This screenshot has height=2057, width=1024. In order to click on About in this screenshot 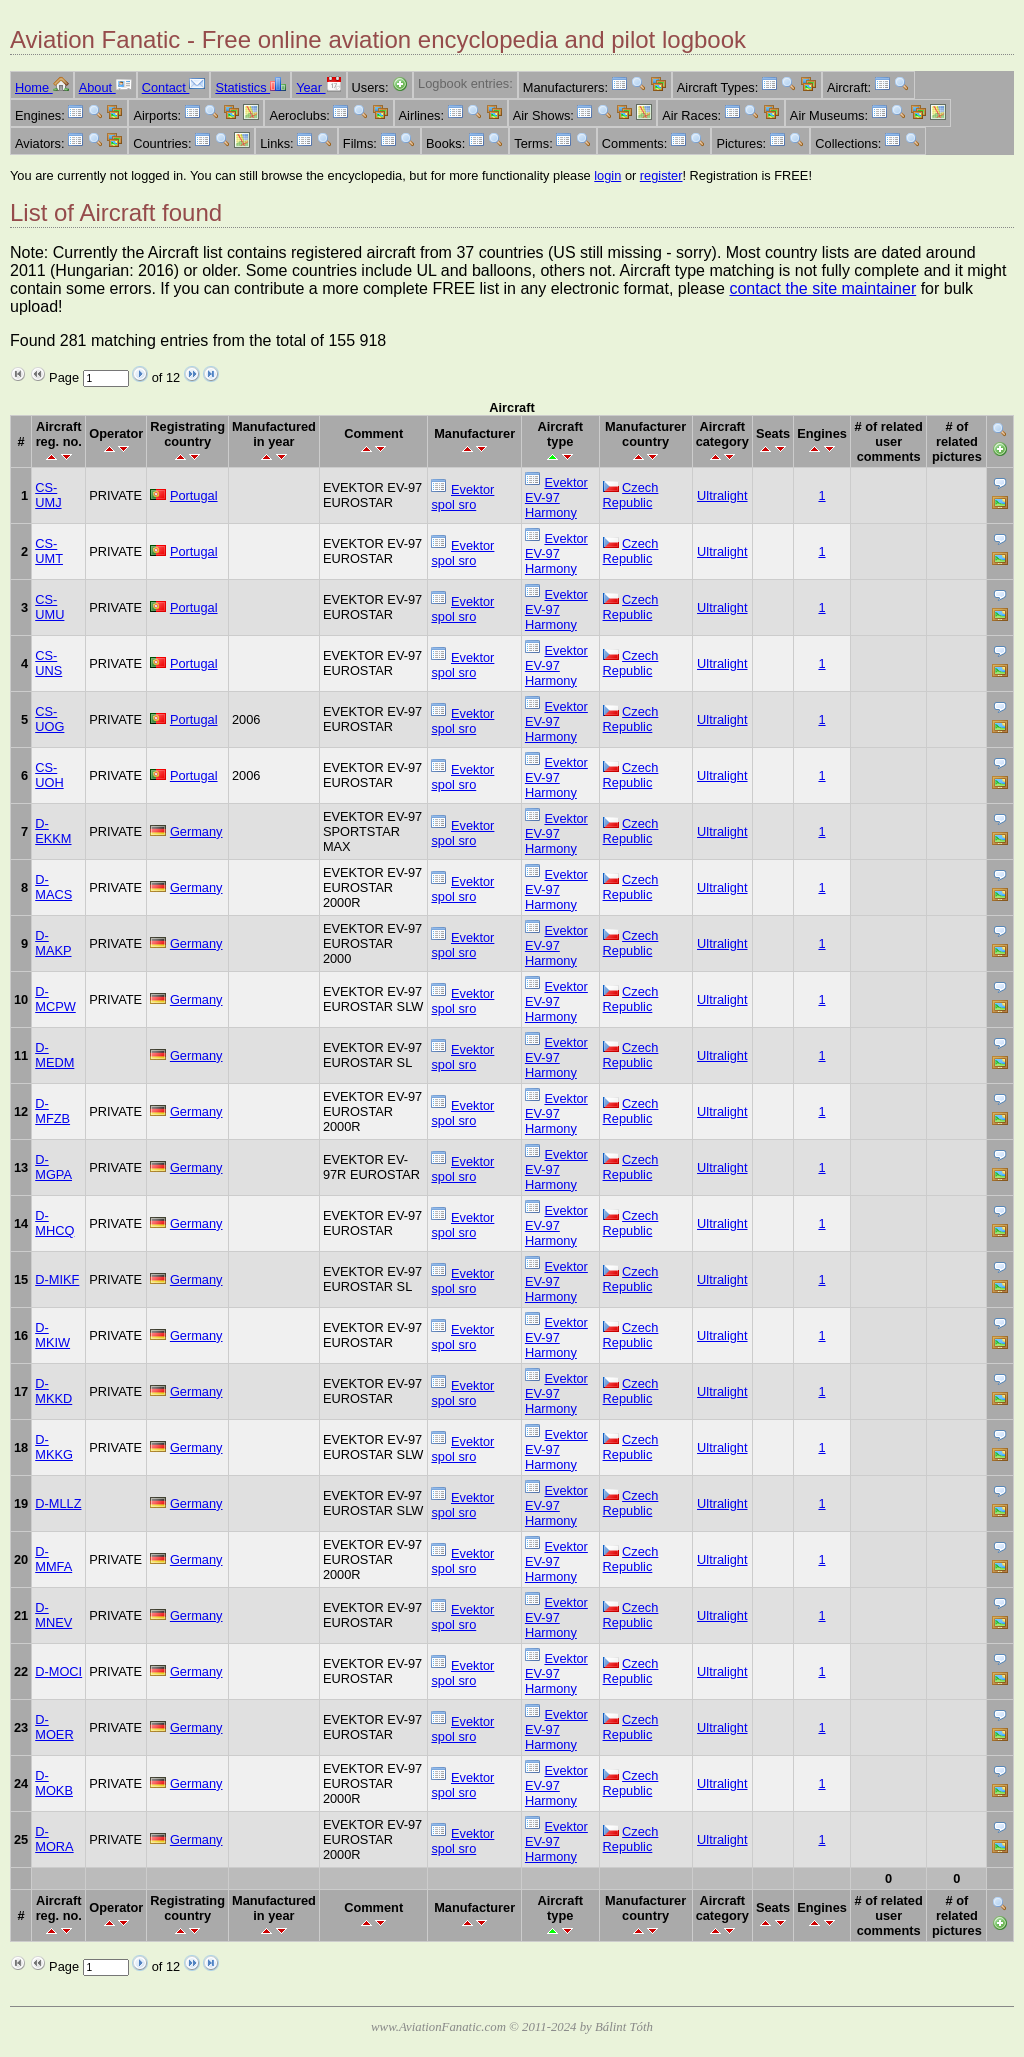, I will do `click(105, 87)`.